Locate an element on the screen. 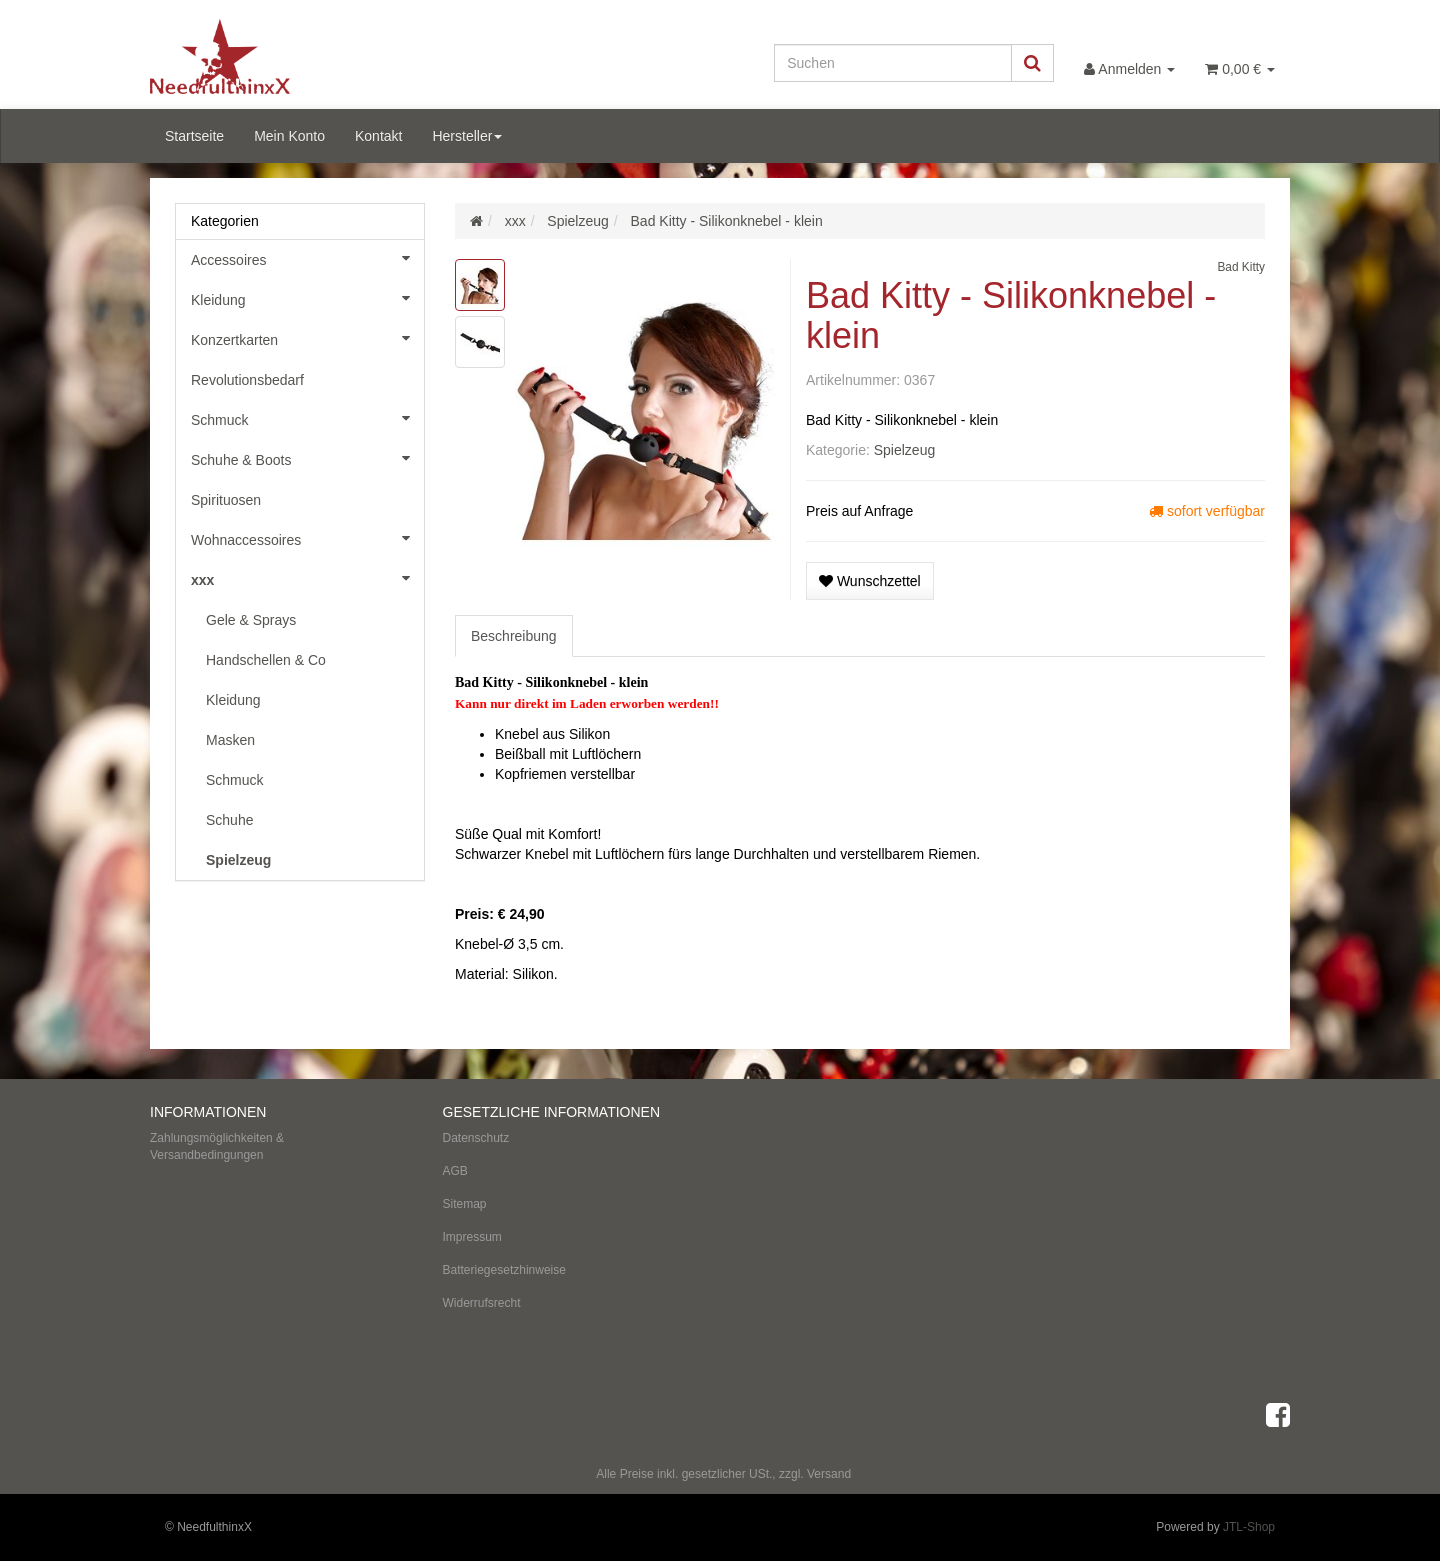 The width and height of the screenshot is (1440, 1561). Handschellen & Co is located at coordinates (266, 660).